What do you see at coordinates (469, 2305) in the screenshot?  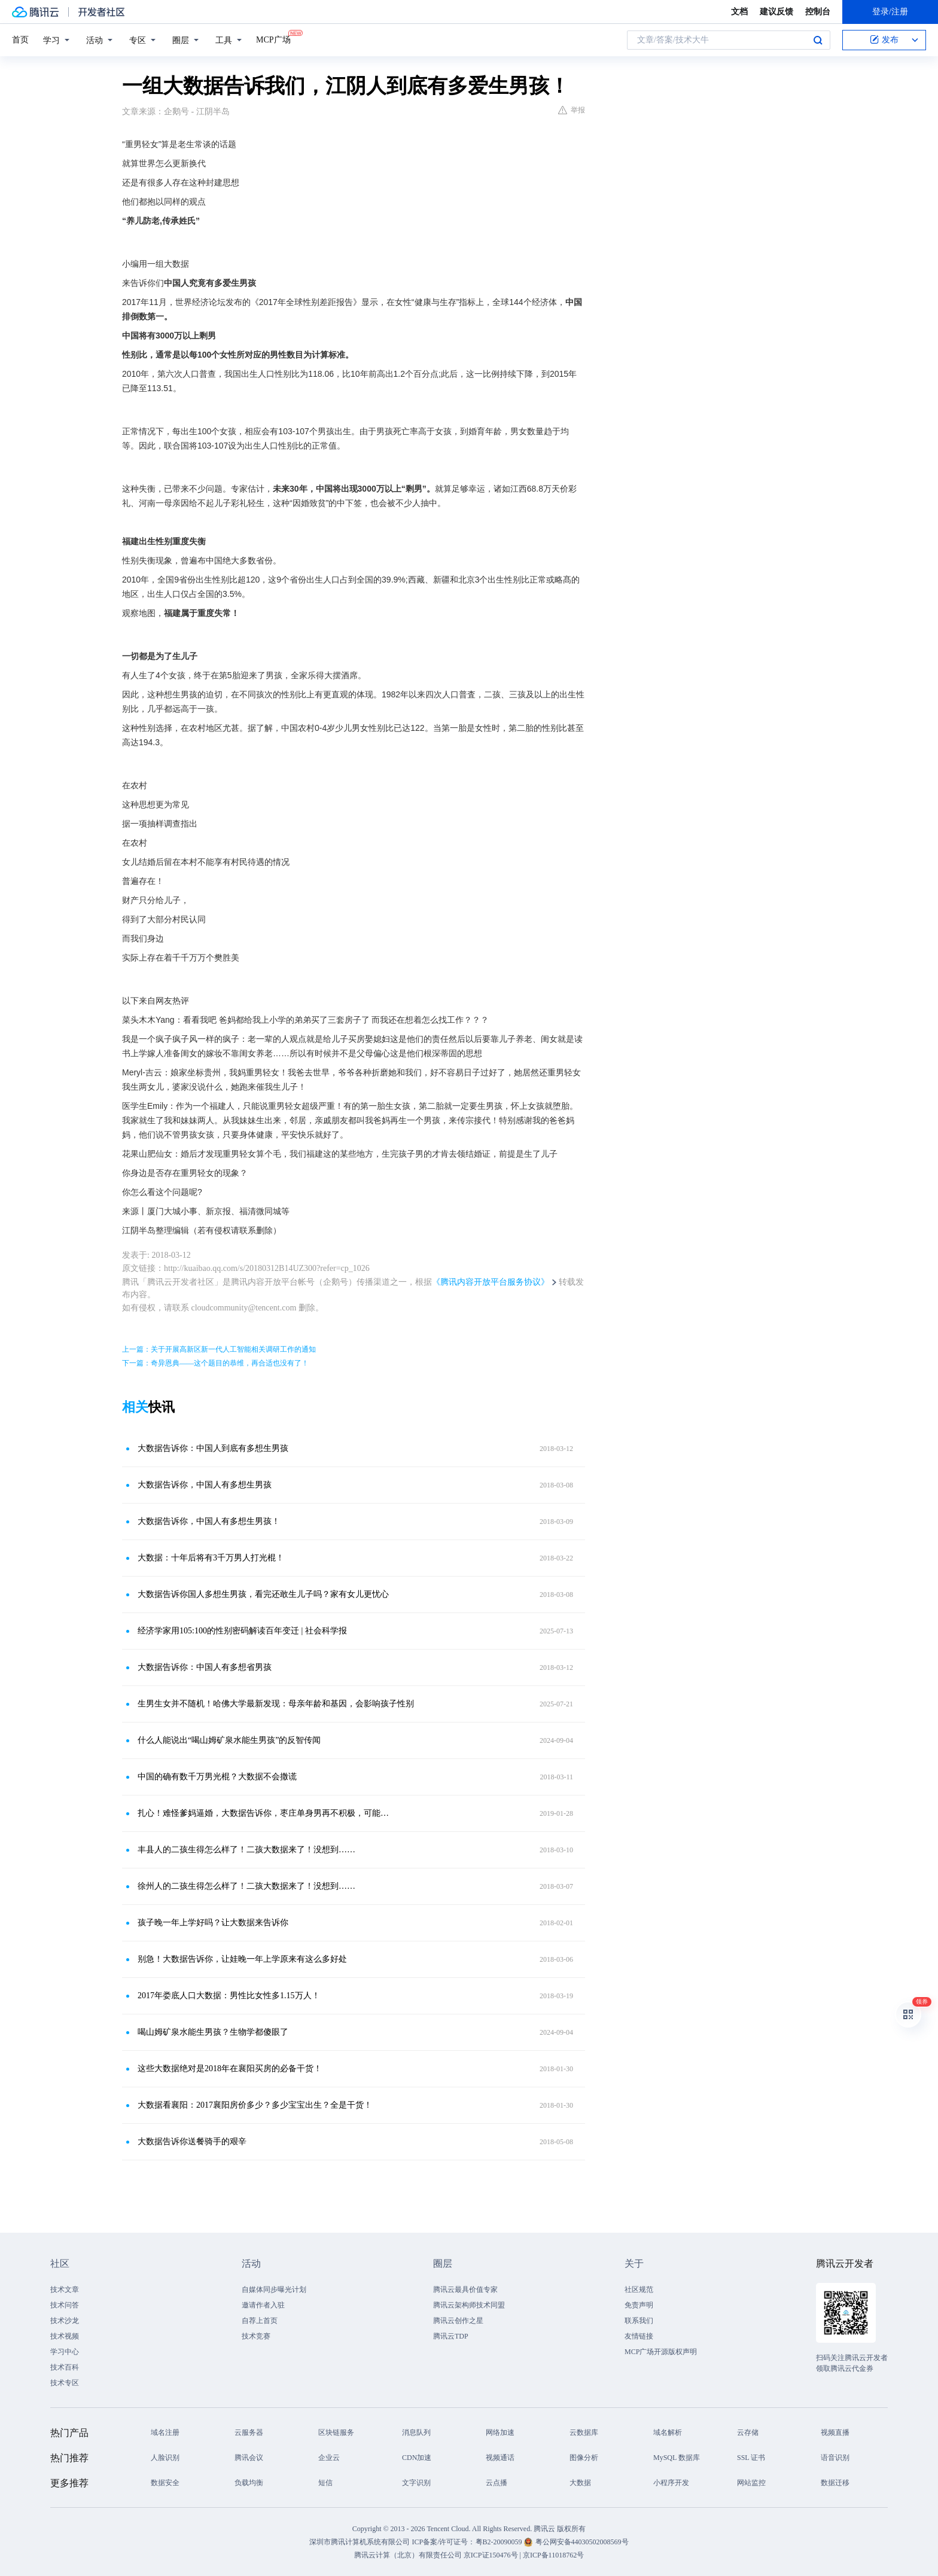 I see `腾讯云架构师技术同盟` at bounding box center [469, 2305].